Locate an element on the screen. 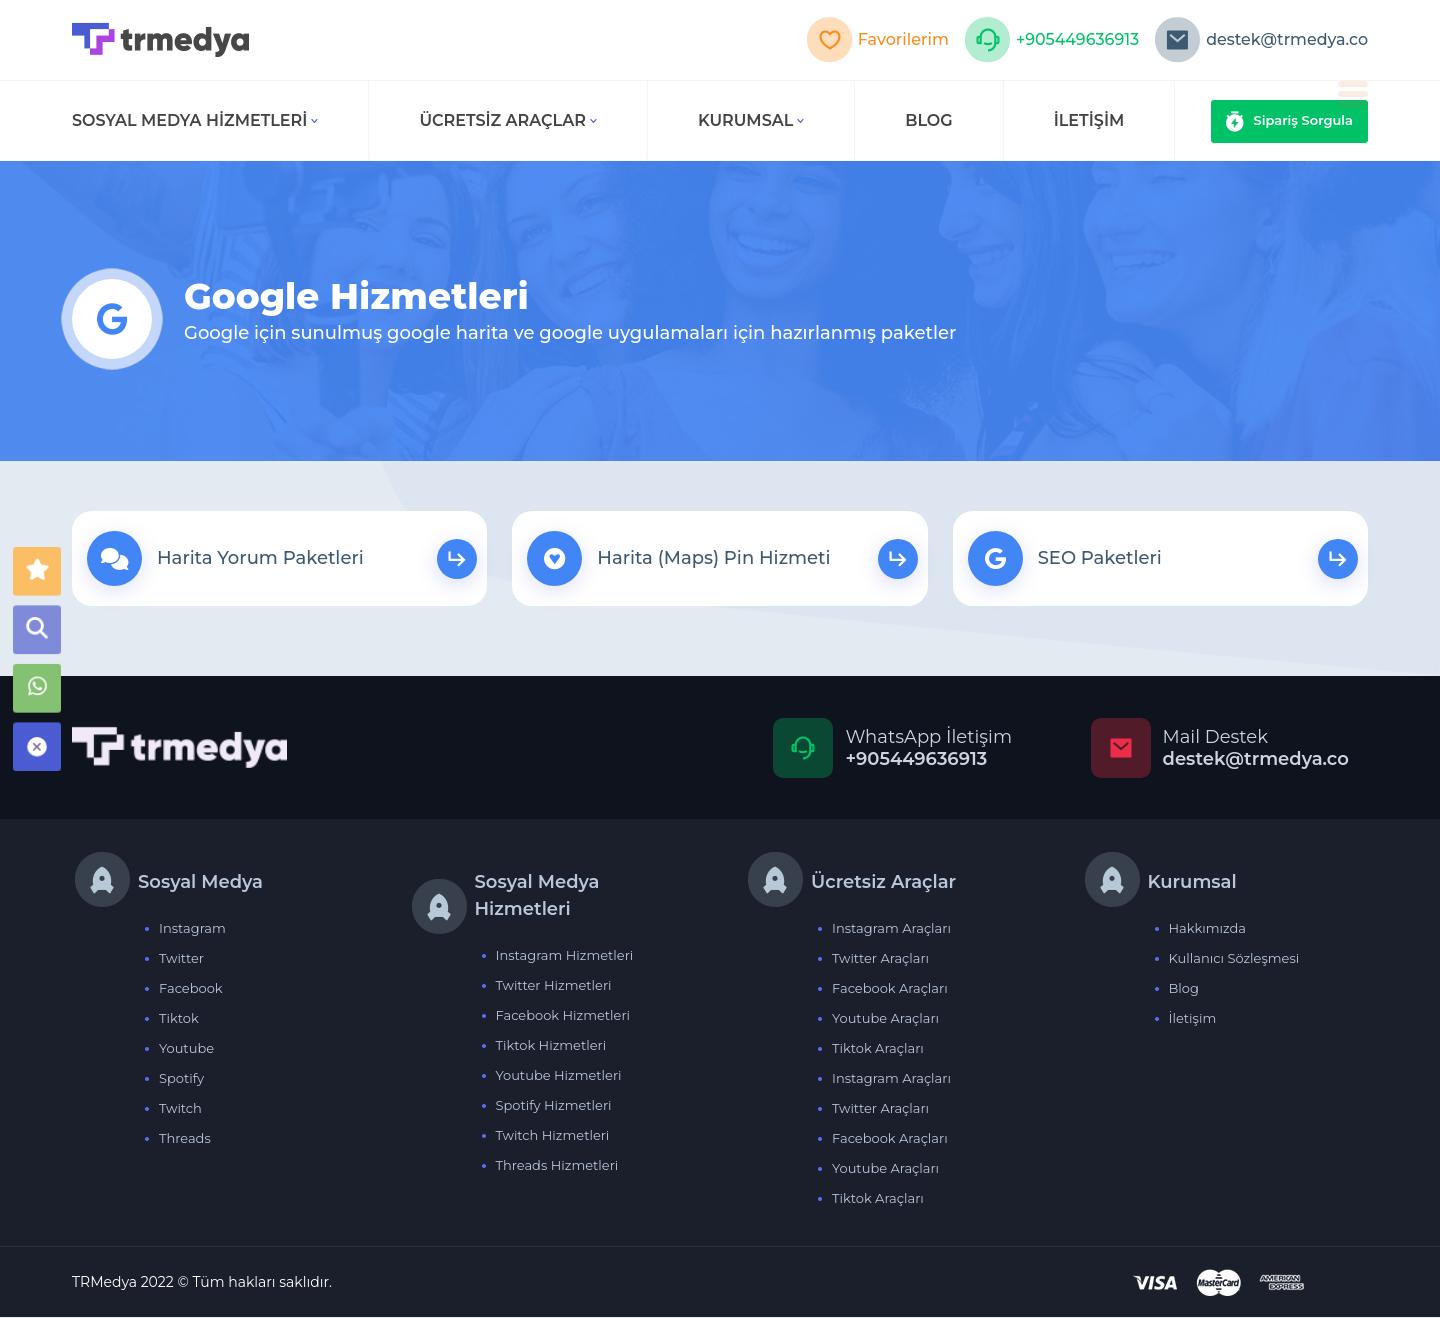  Twitter Araçları is located at coordinates (880, 959).